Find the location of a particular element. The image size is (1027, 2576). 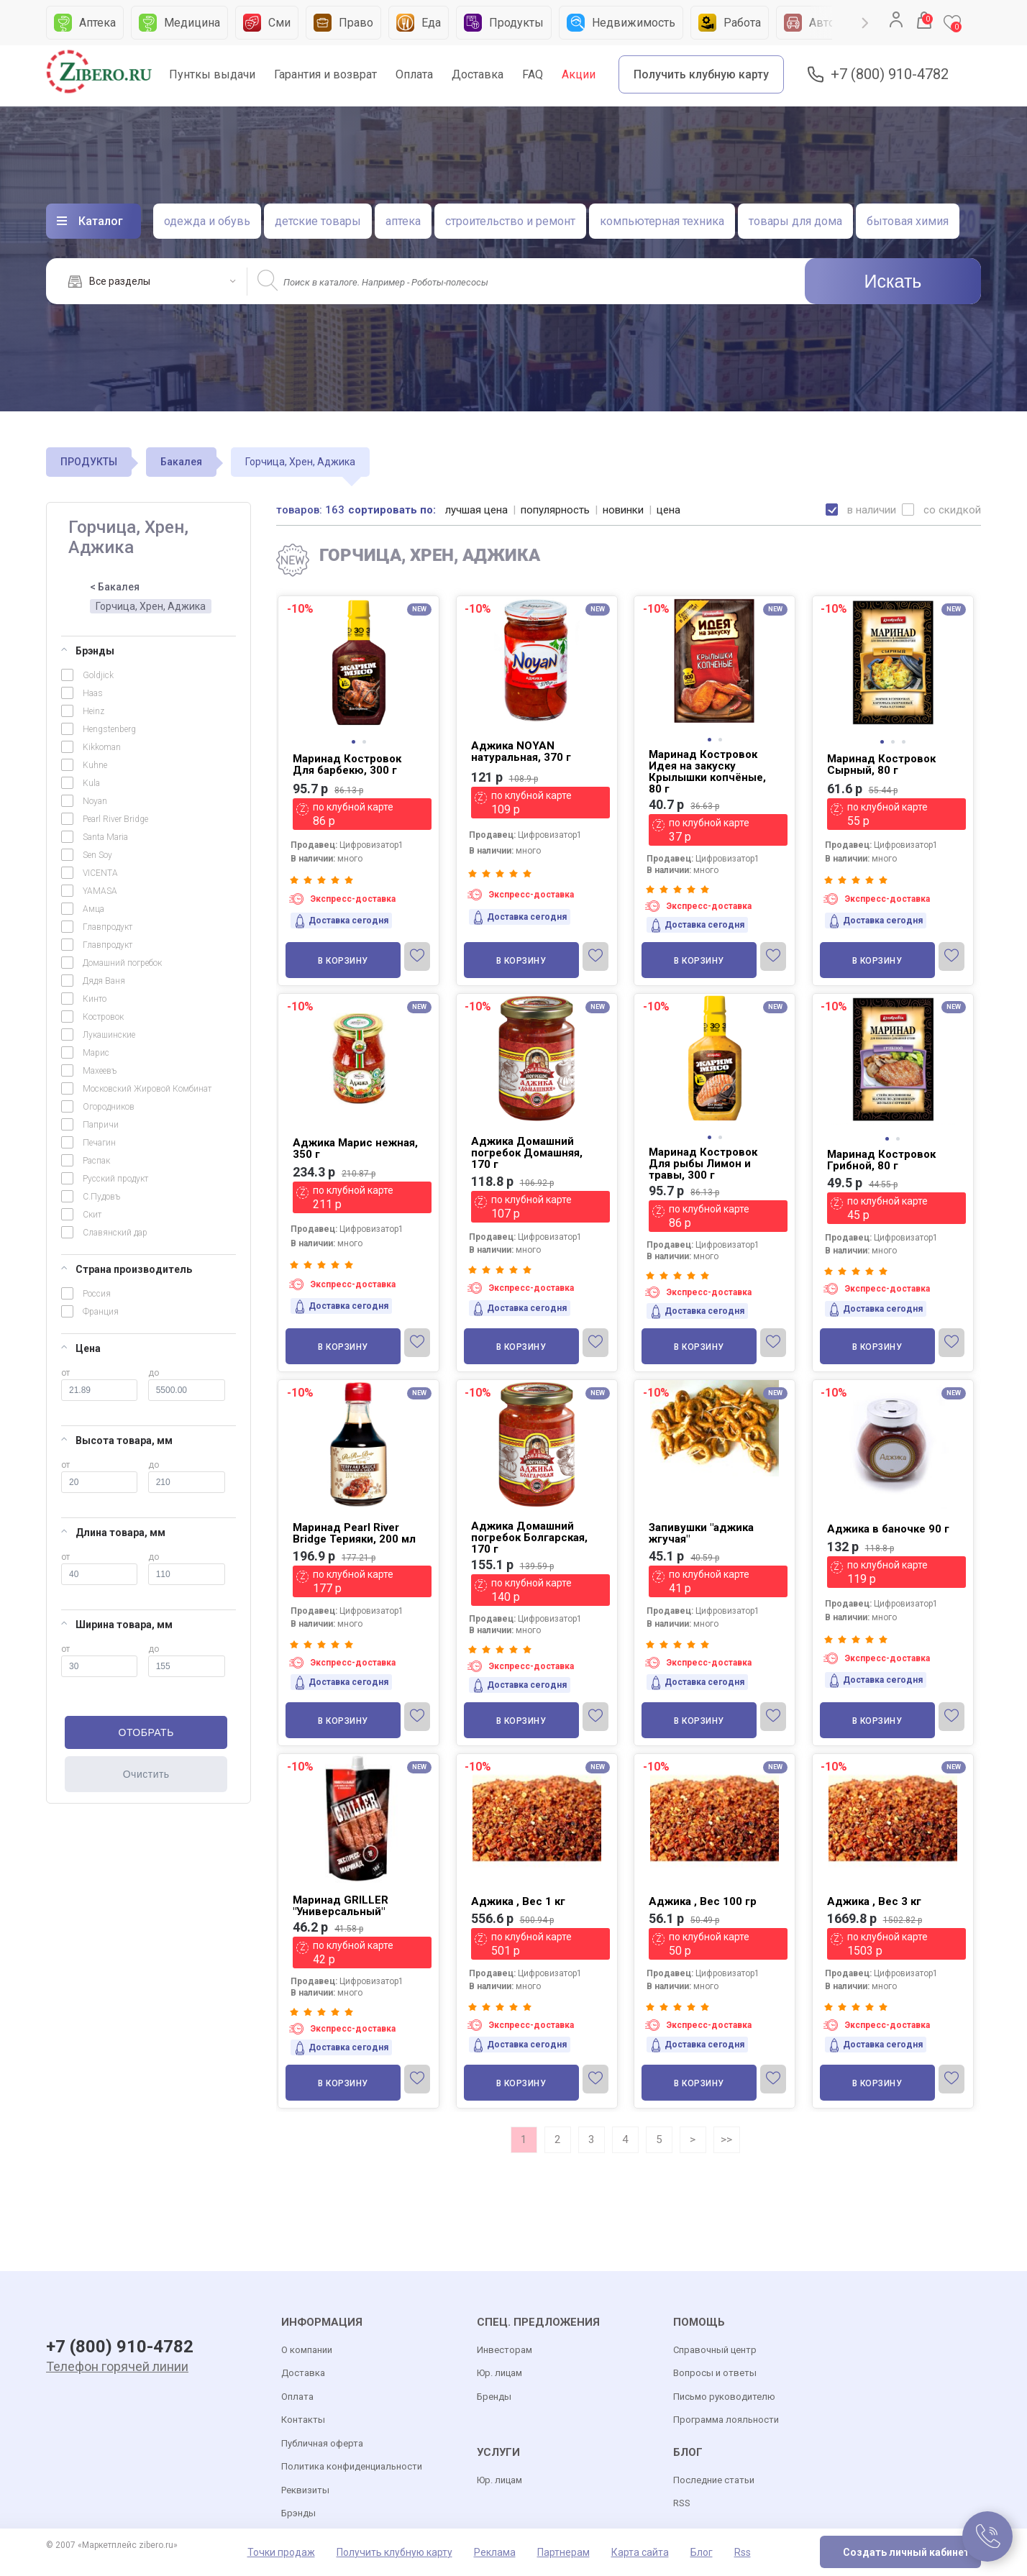

Справочный центр is located at coordinates (715, 2349).